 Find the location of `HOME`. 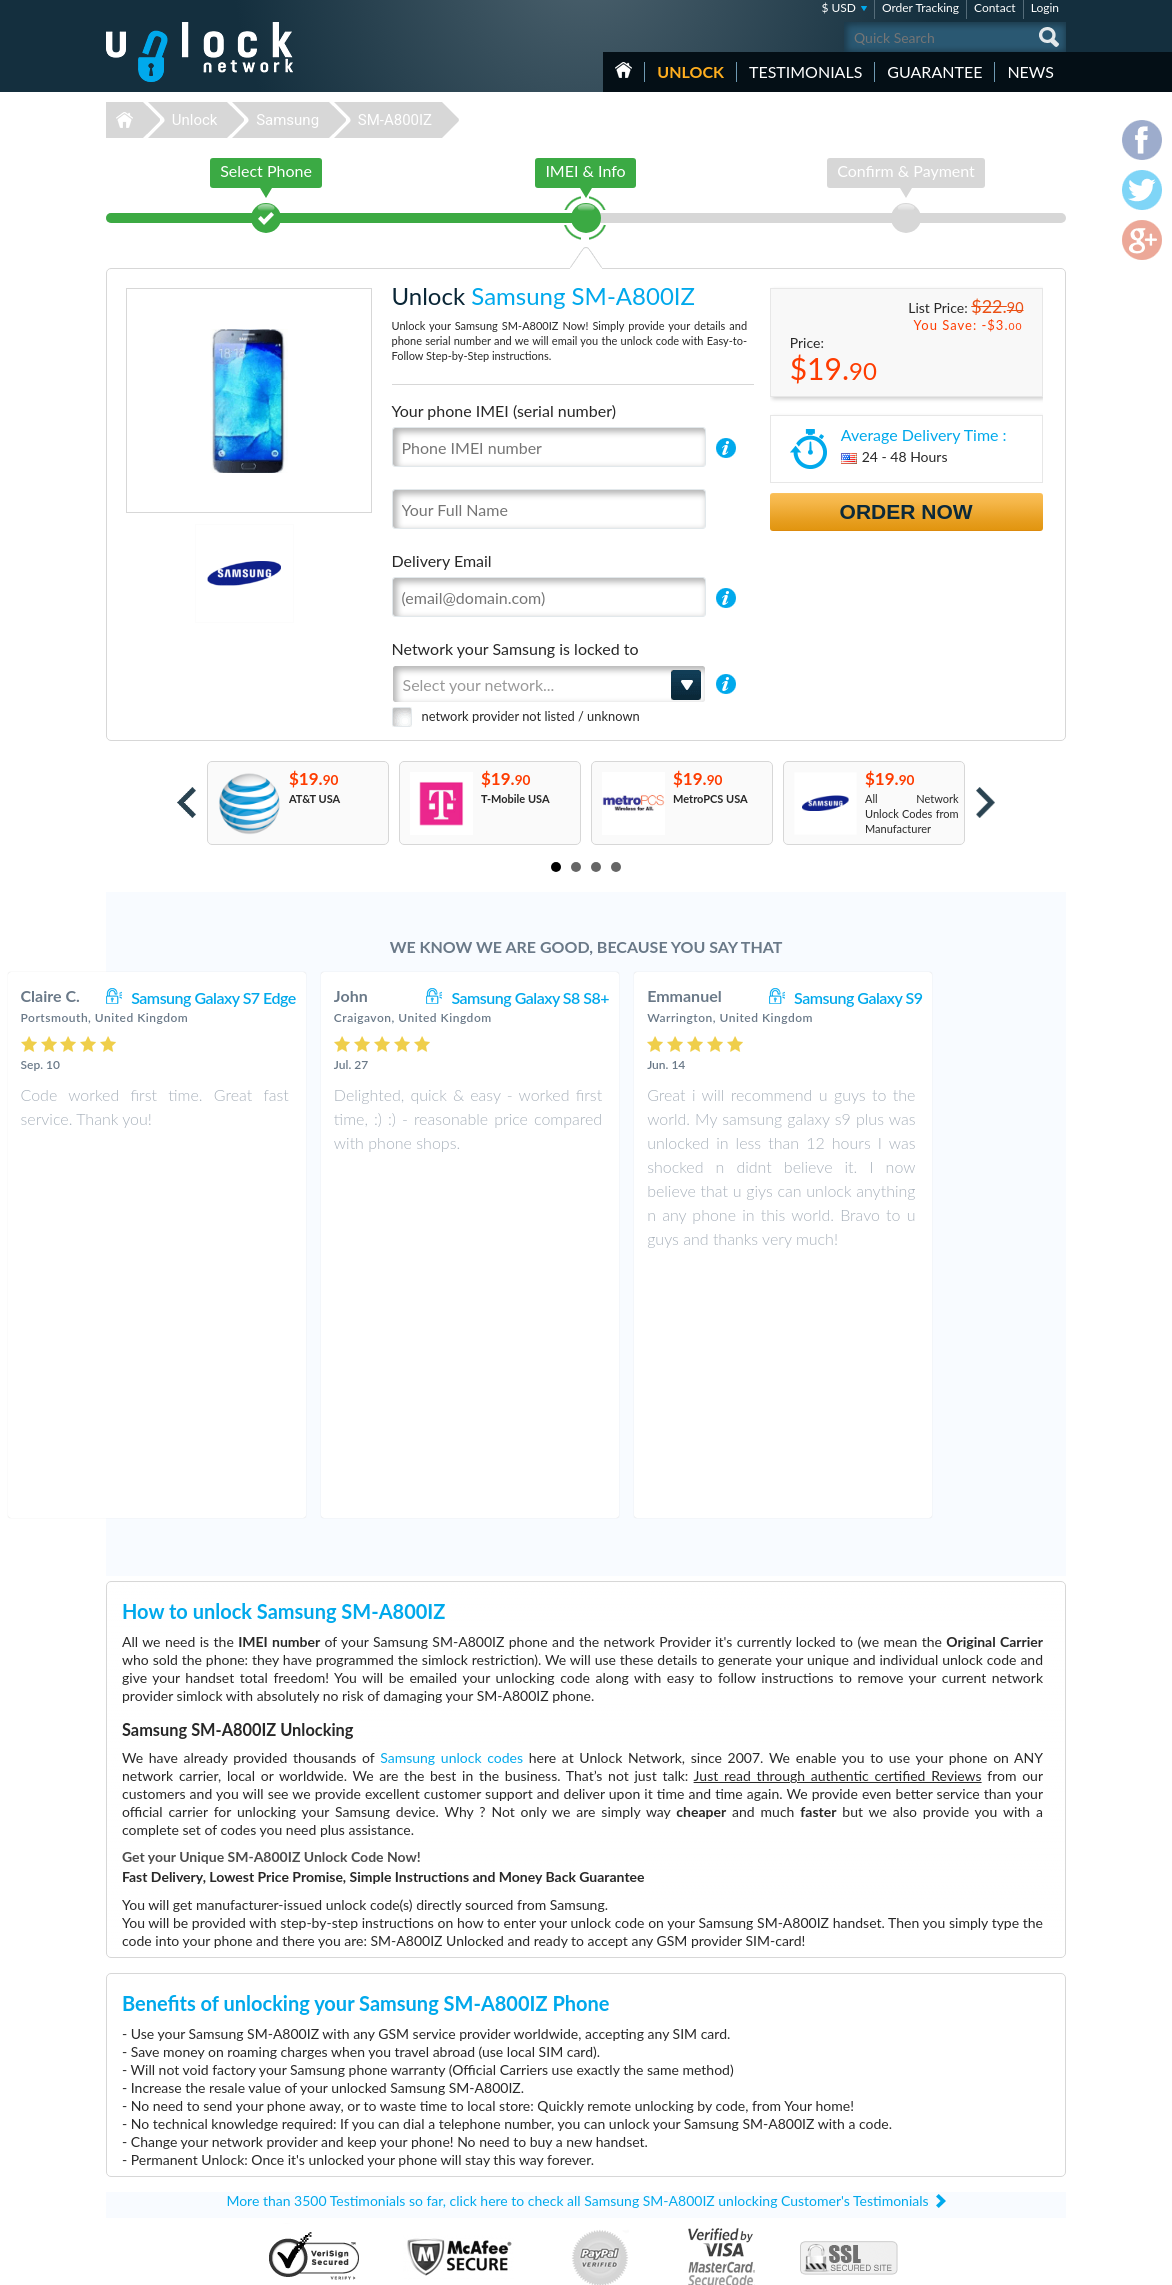

HOME is located at coordinates (623, 70).